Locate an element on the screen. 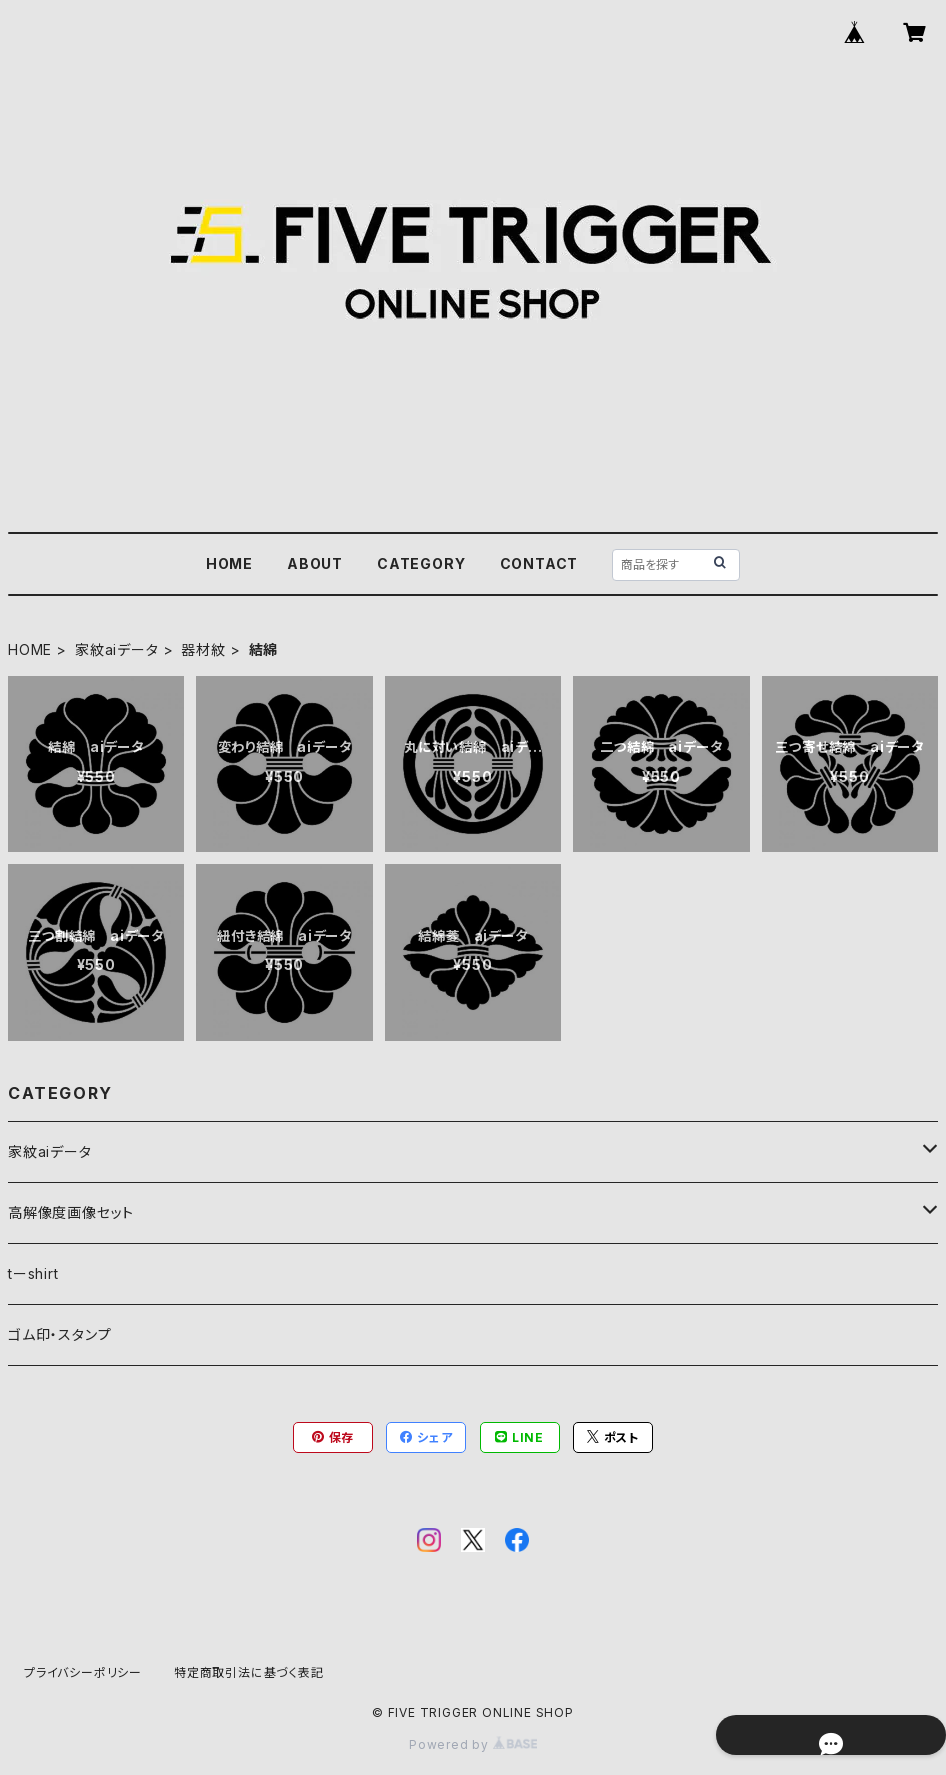 Image resolution: width=946 pixels, height=1775 pixels. 高解像度画像セット is located at coordinates (71, 1212).